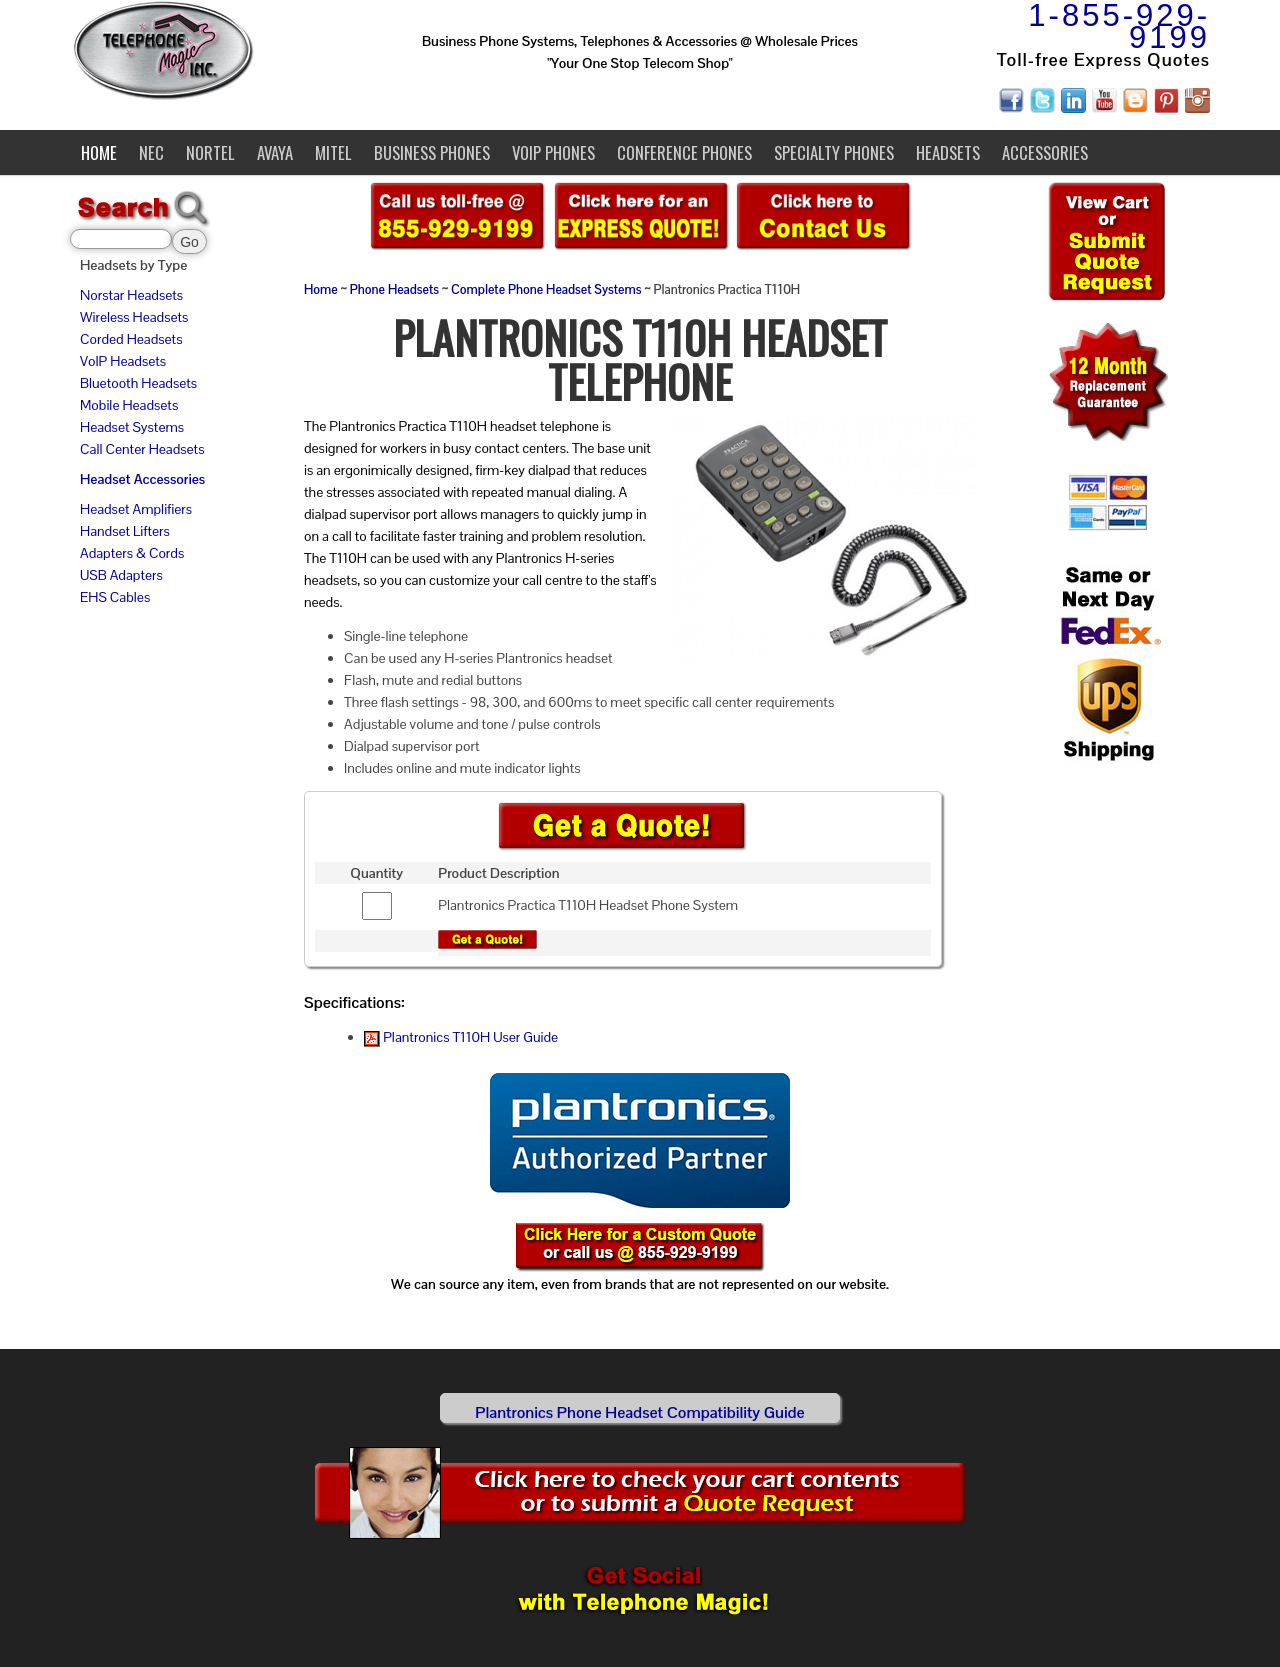  What do you see at coordinates (546, 290) in the screenshot?
I see `Complete Phone Headset Systems` at bounding box center [546, 290].